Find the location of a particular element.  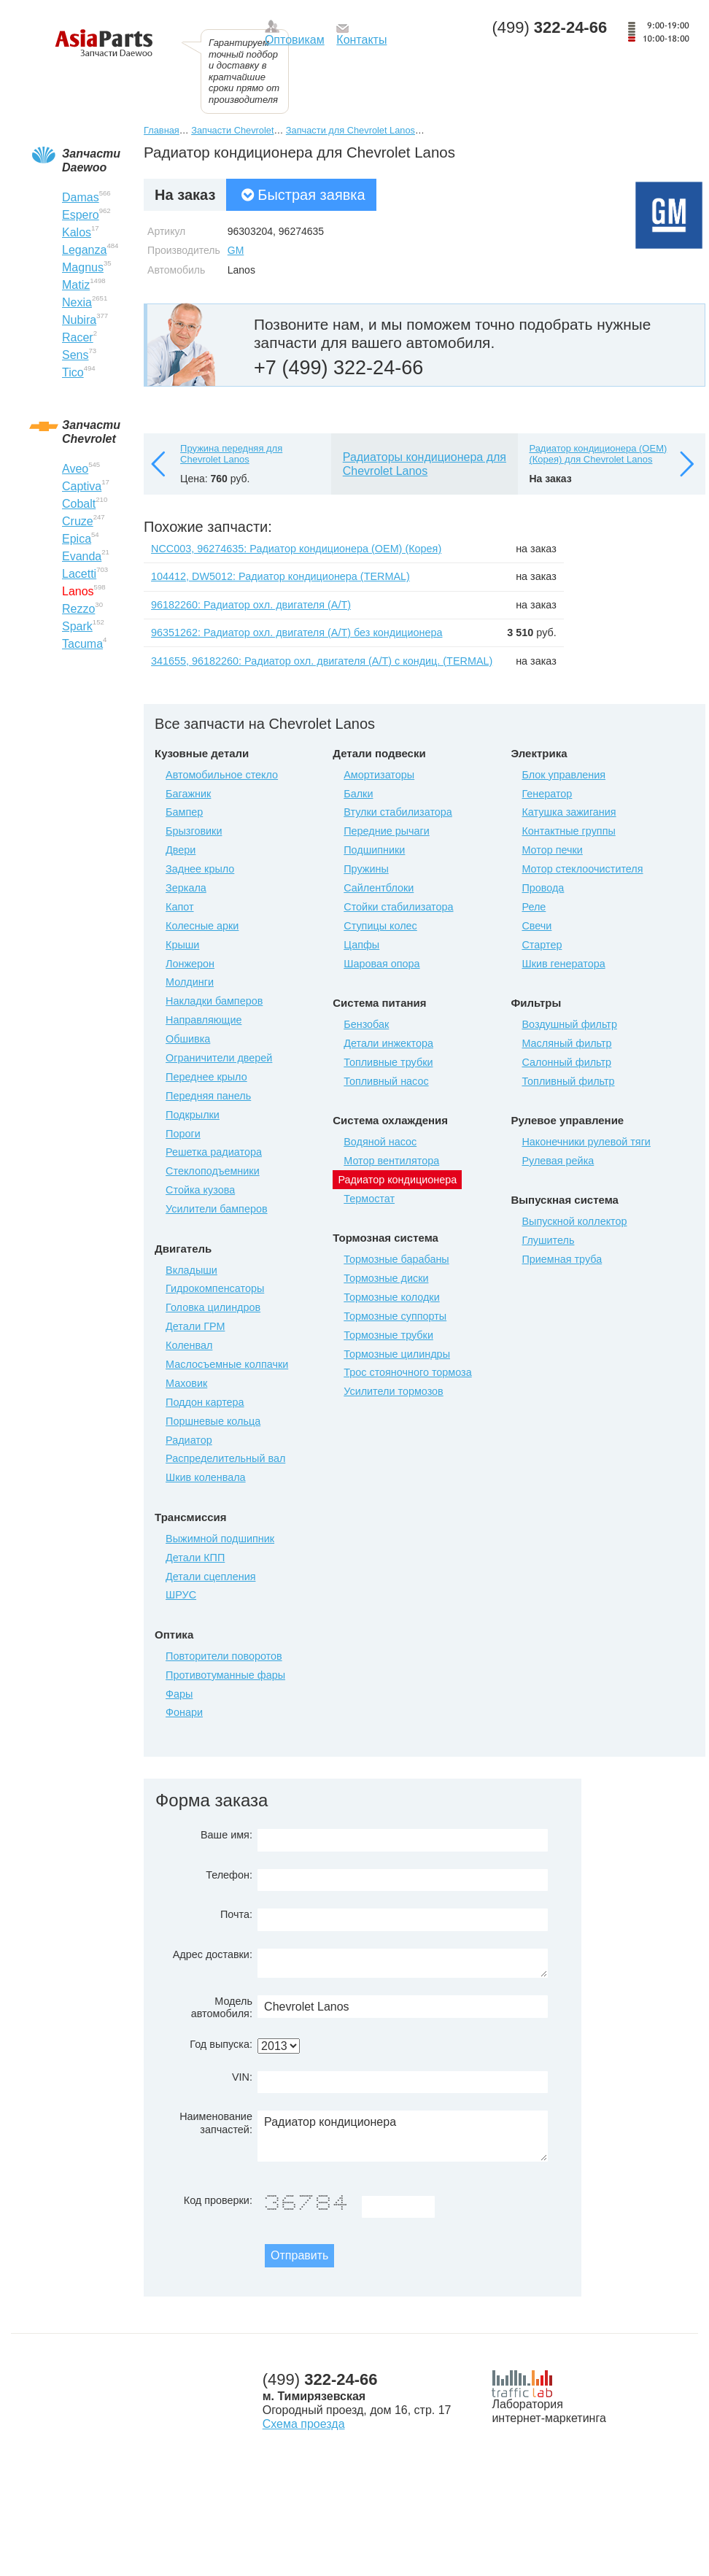

Мотор стеклоочистителя is located at coordinates (582, 869).